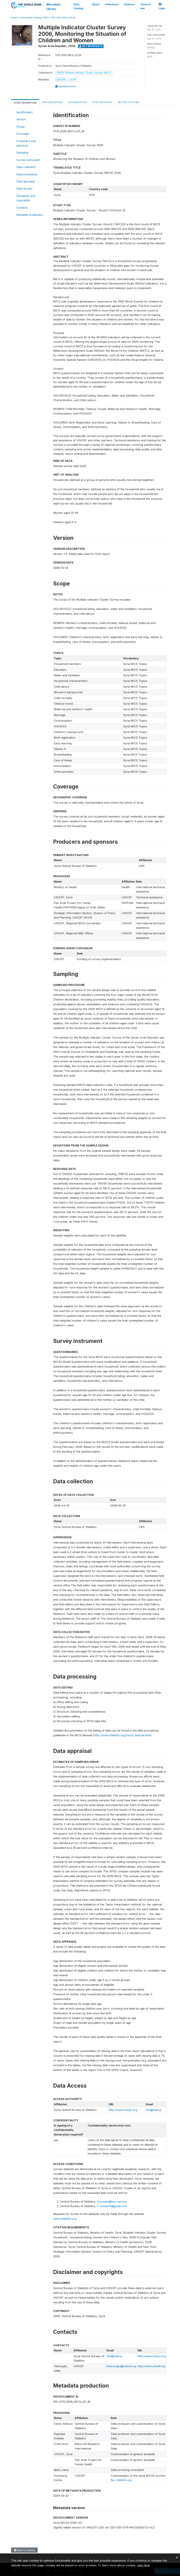  What do you see at coordinates (26, 174) in the screenshot?
I see `Data processing` at bounding box center [26, 174].